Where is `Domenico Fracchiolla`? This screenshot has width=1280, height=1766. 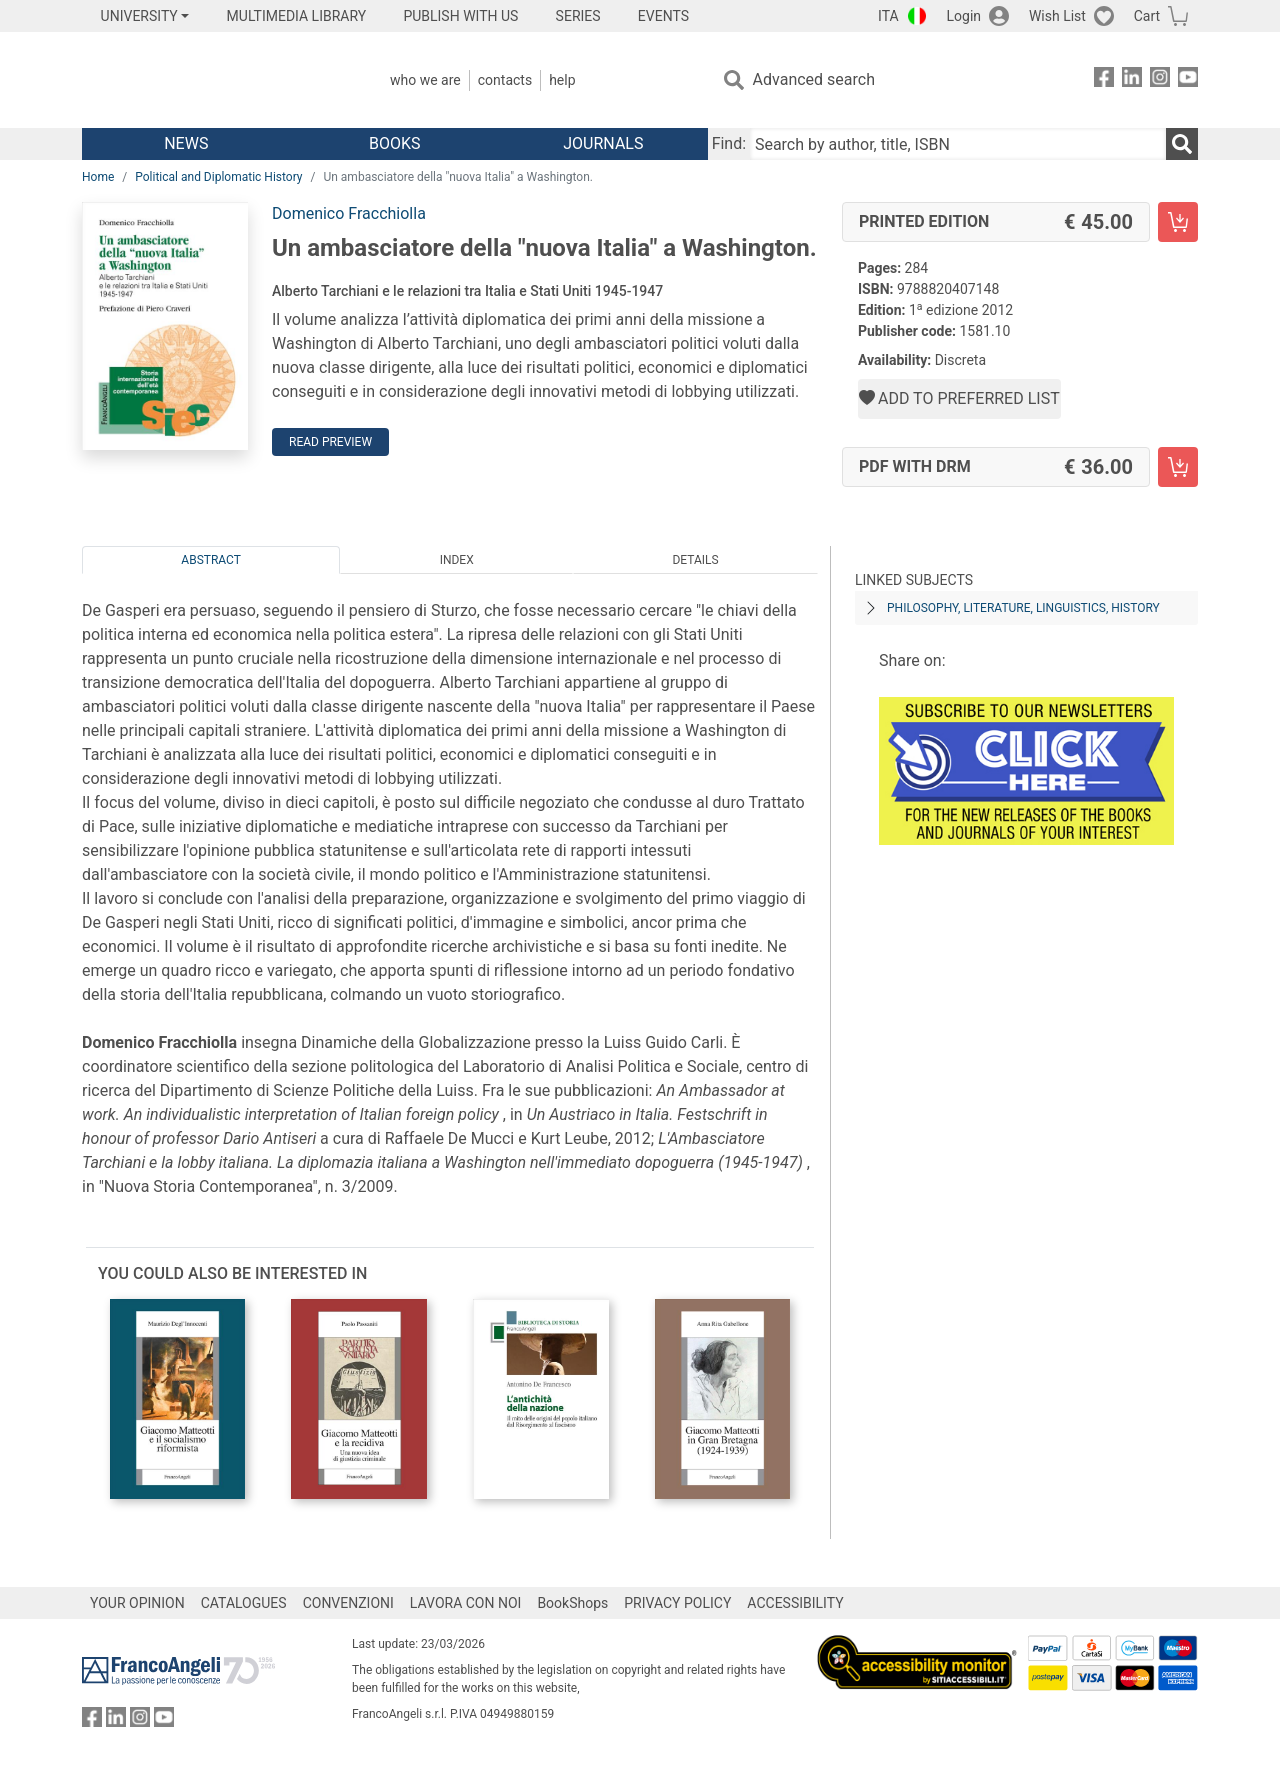
Domenico Fracchiolla is located at coordinates (349, 213).